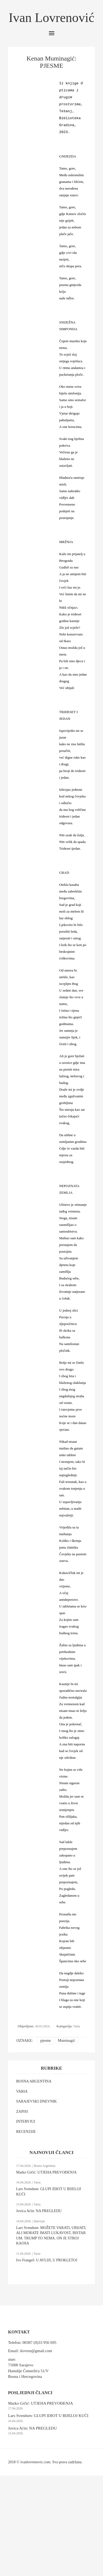  I want to click on Ivan Lovrenović, so click(51, 17).